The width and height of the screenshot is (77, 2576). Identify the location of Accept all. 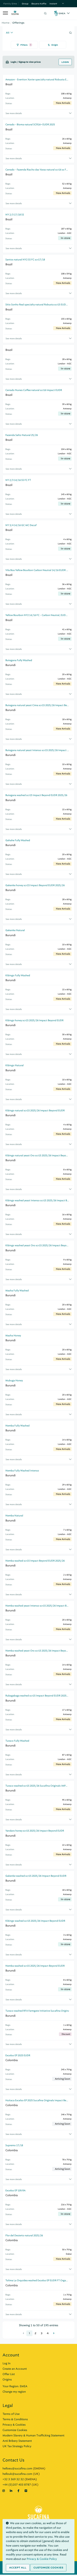
(17, 2567).